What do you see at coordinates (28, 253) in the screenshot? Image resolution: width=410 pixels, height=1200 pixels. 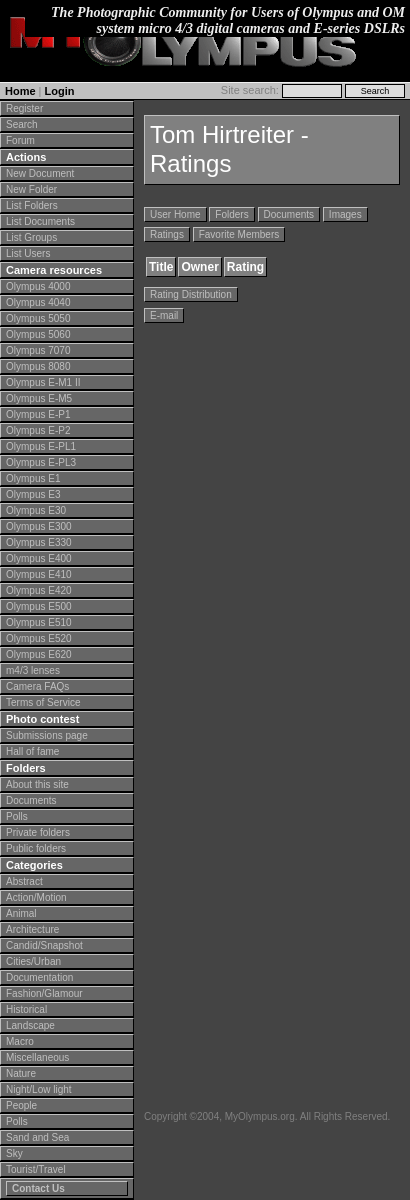 I see `List Users` at bounding box center [28, 253].